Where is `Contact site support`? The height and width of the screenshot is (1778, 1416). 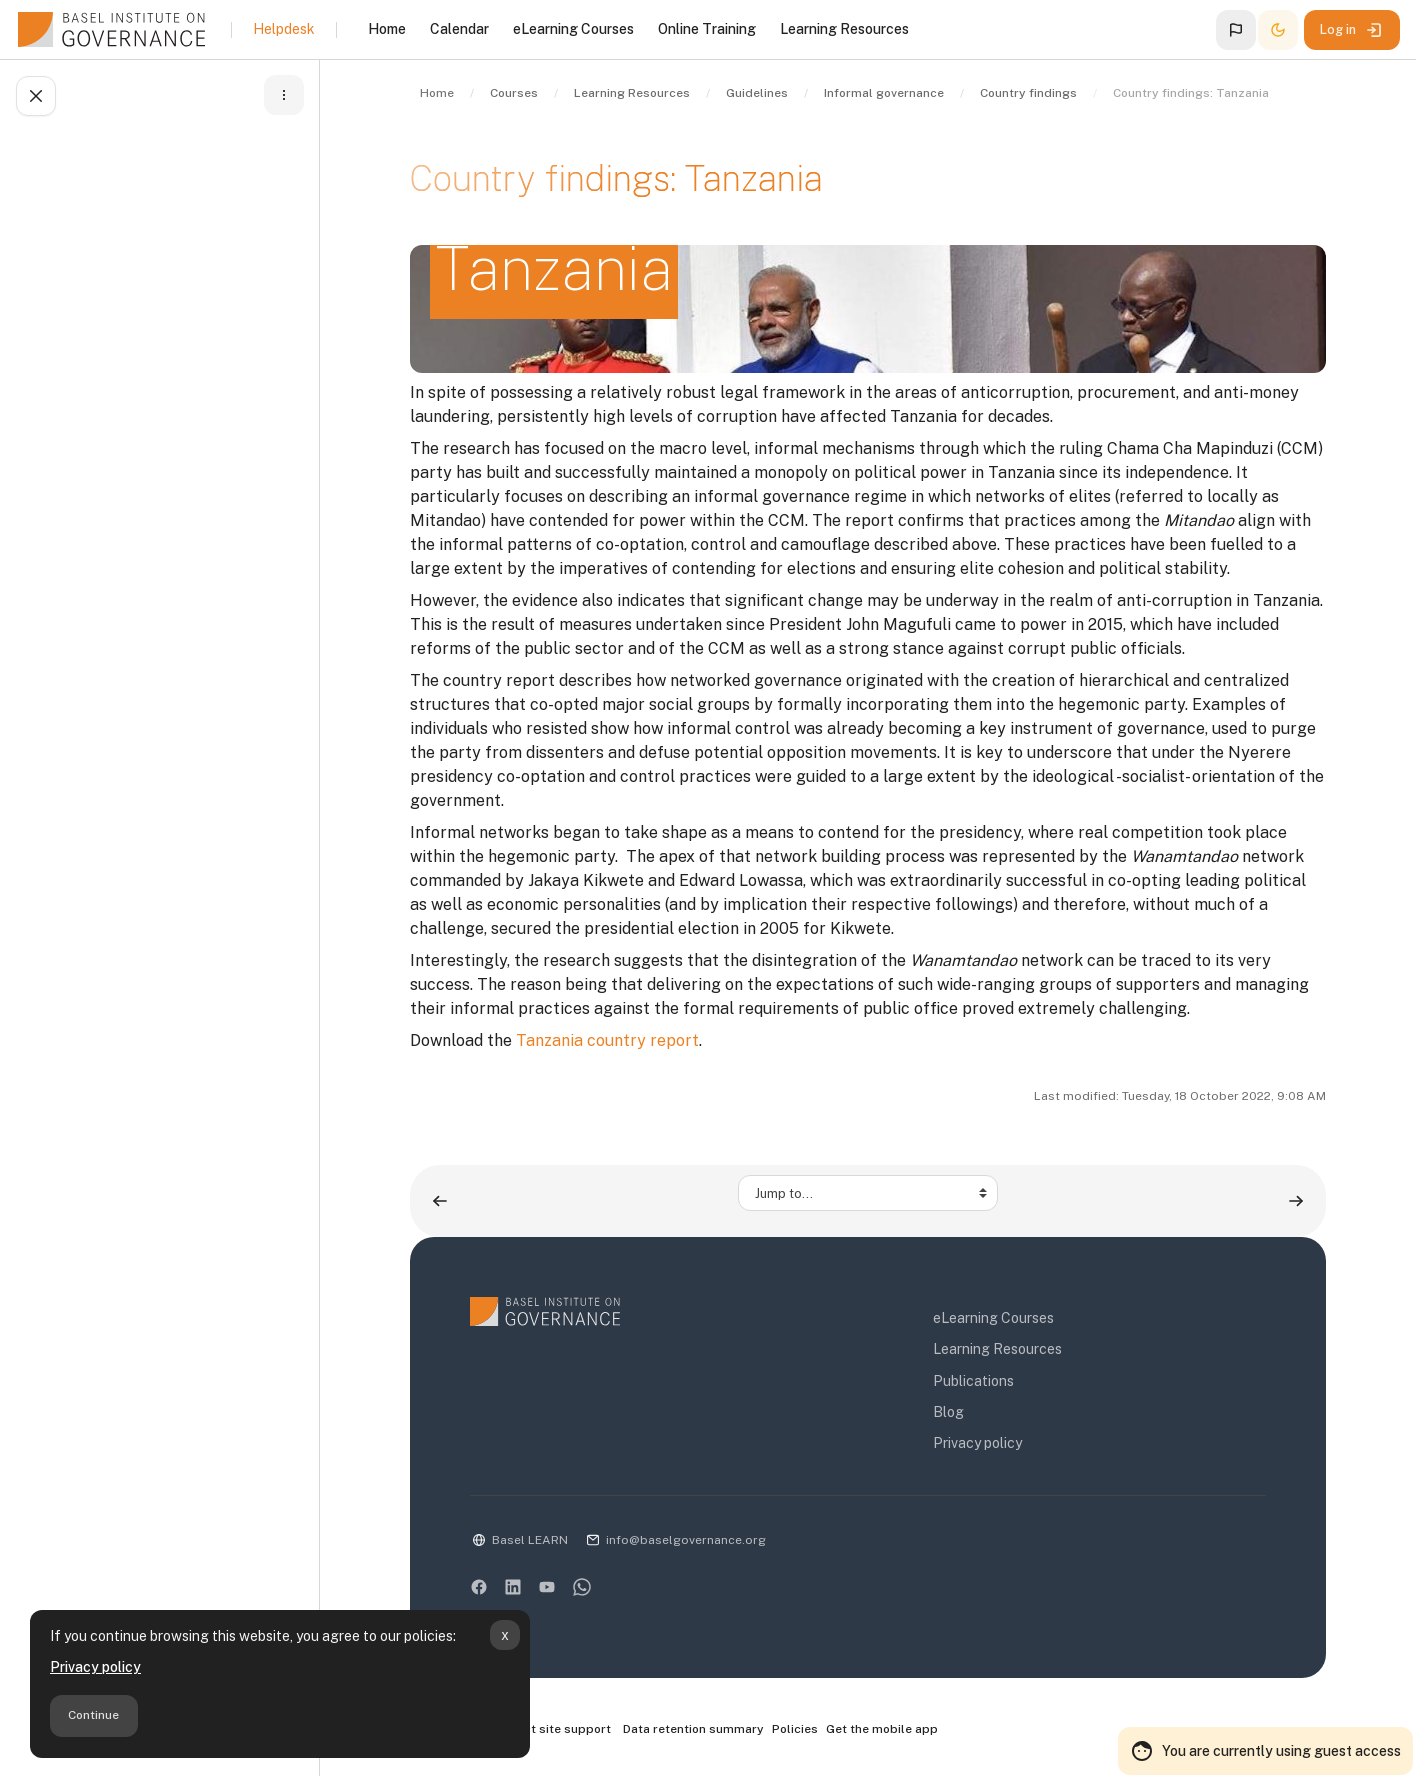
Contact site support is located at coordinates (540, 1730).